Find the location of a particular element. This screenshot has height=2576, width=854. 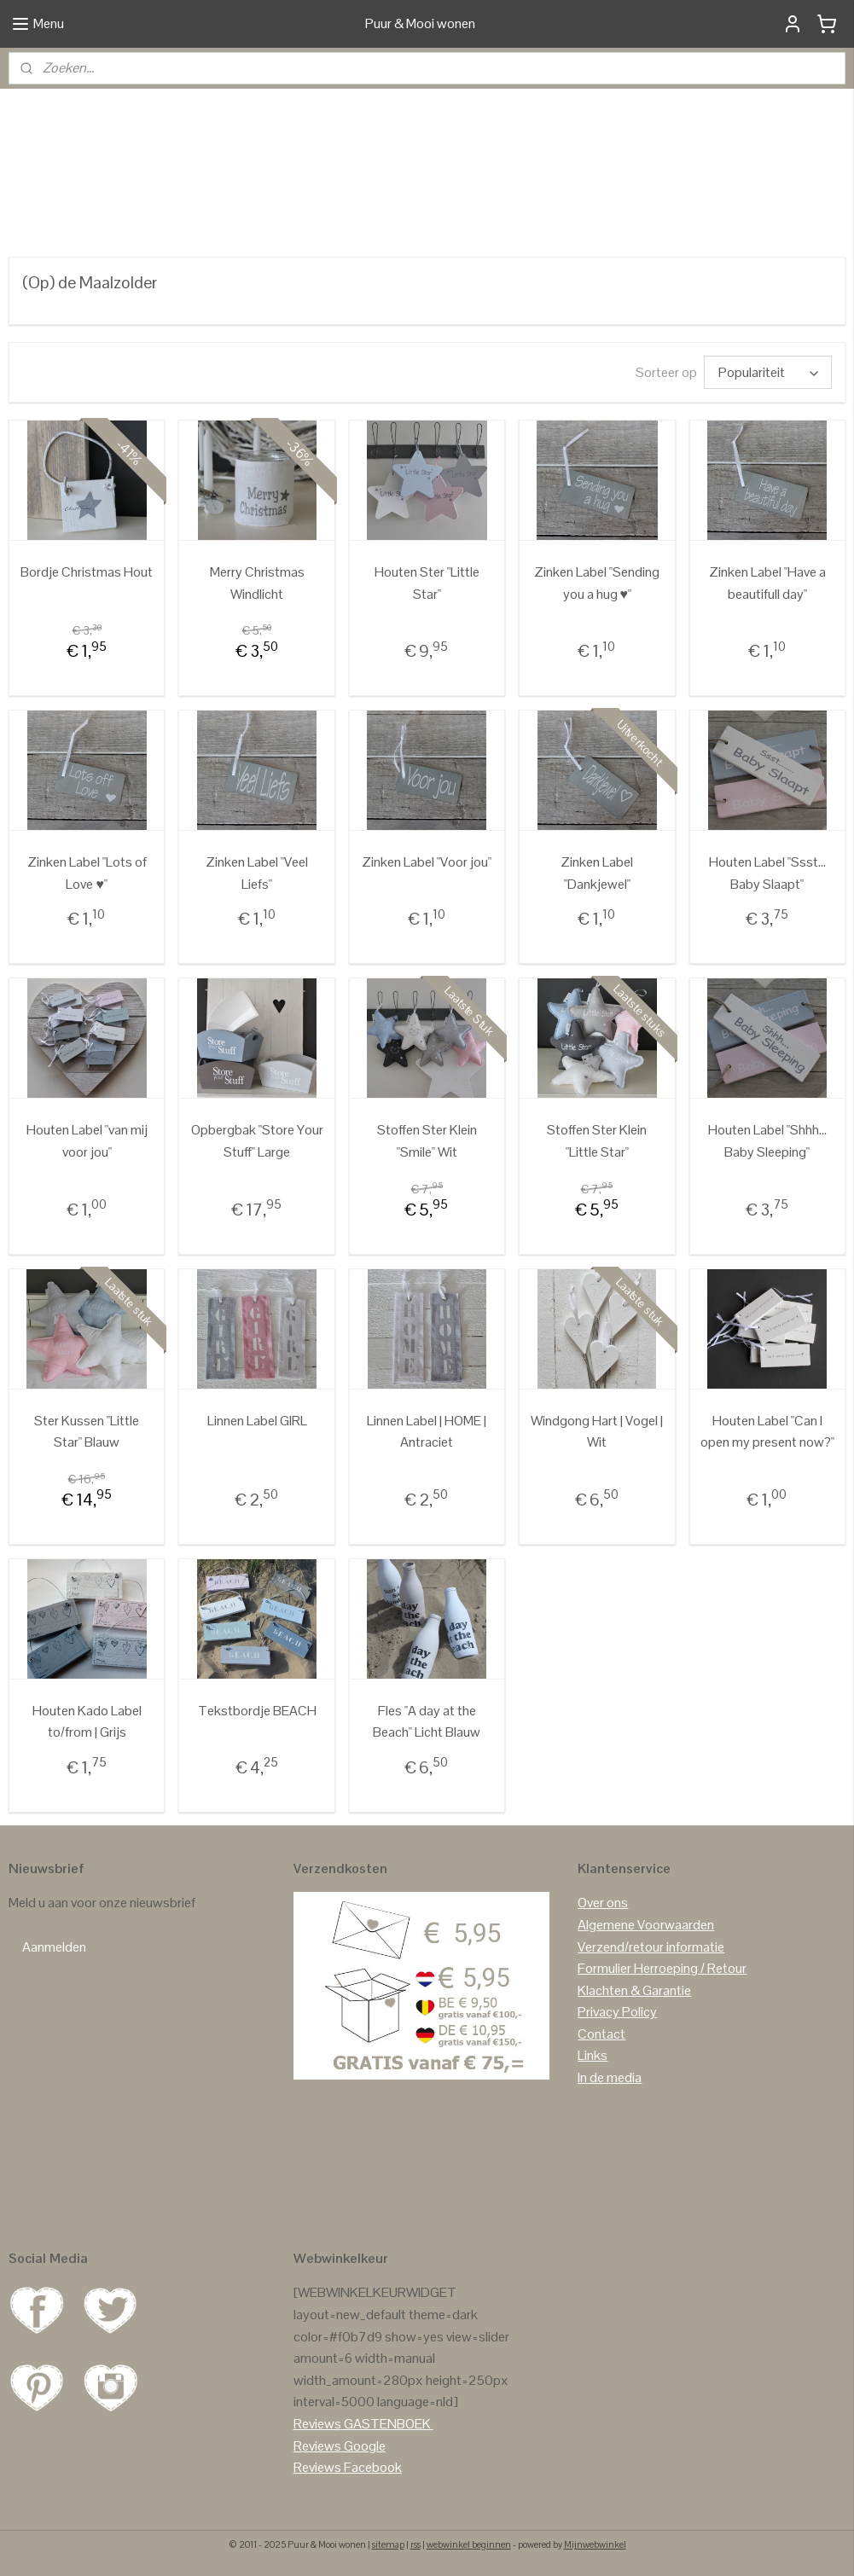

Klachten & Garantie is located at coordinates (634, 1990).